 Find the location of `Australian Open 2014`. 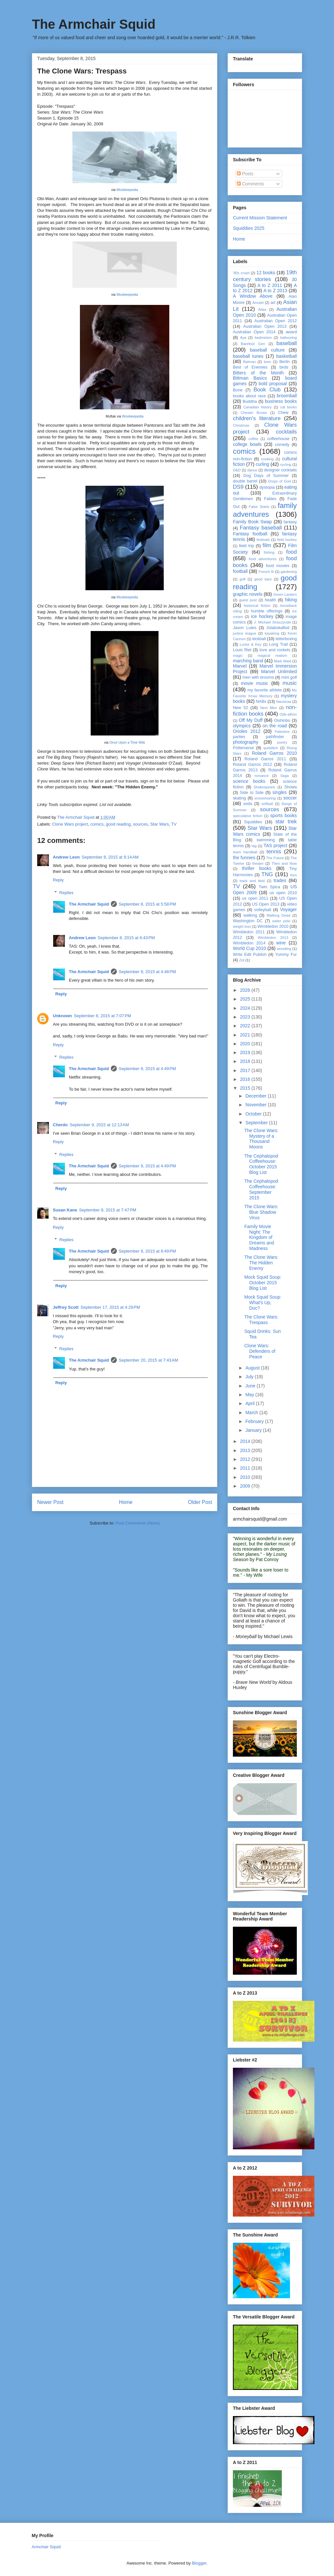

Australian Open 2014 is located at coordinates (254, 332).